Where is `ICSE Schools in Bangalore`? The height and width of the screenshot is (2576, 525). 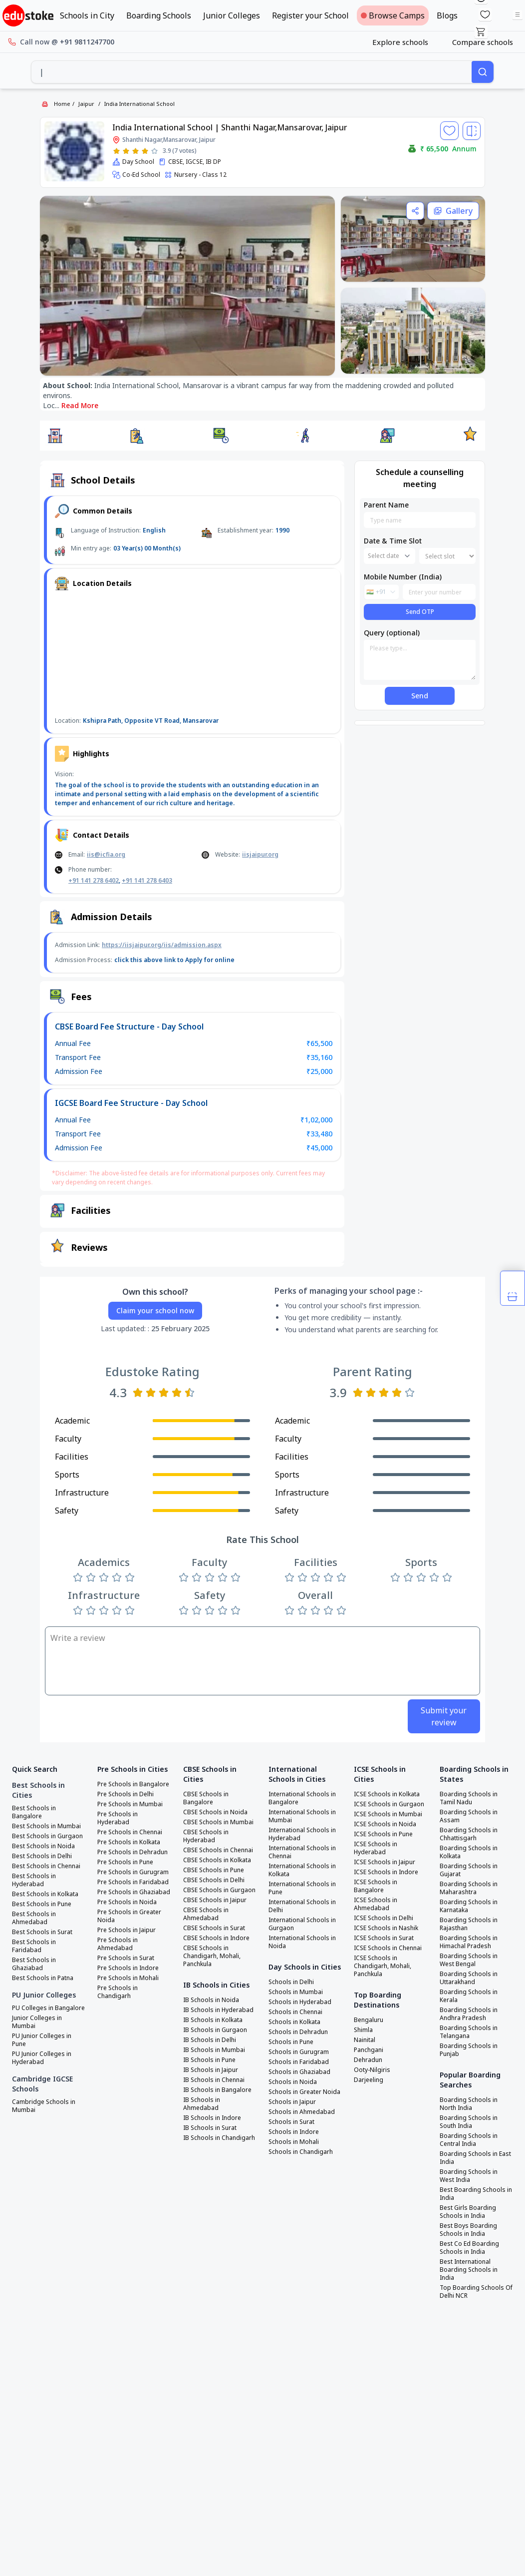 ICSE Schools in Bangalore is located at coordinates (375, 1886).